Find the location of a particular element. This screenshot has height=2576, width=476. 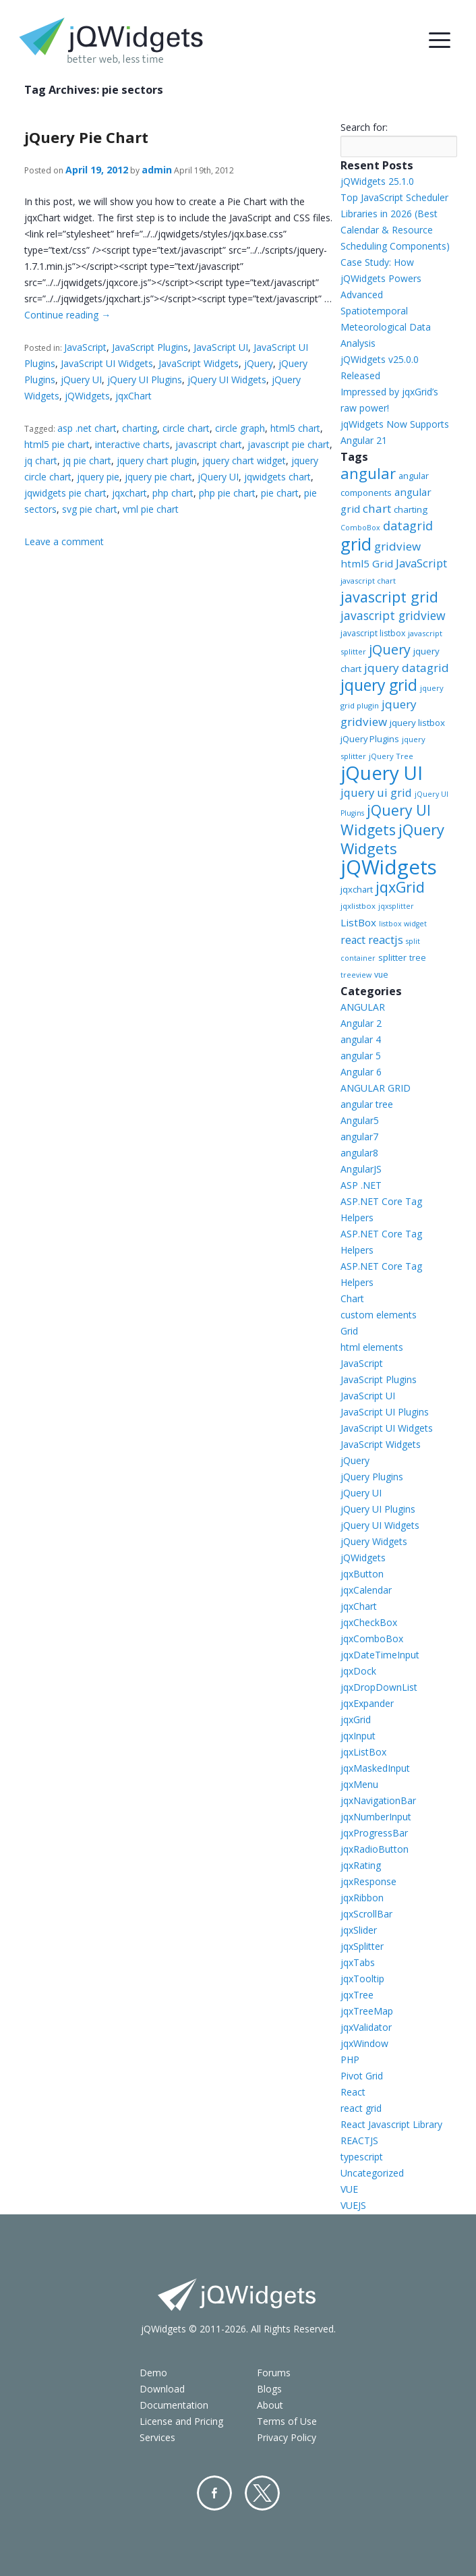

jquery pie is located at coordinates (98, 476).